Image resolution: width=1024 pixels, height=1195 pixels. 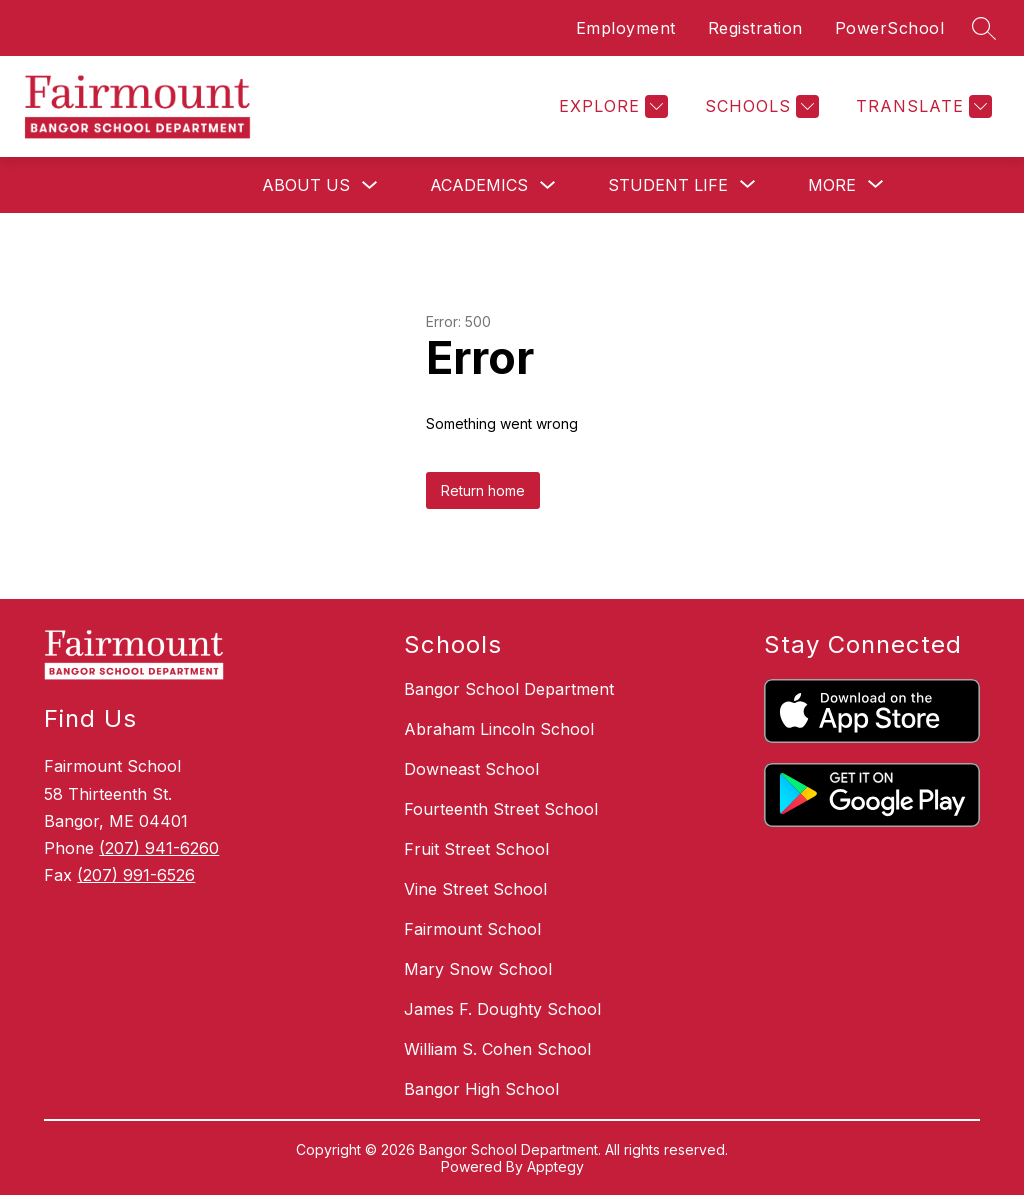 I want to click on [Toggle About Us Submenu], so click(x=370, y=185).